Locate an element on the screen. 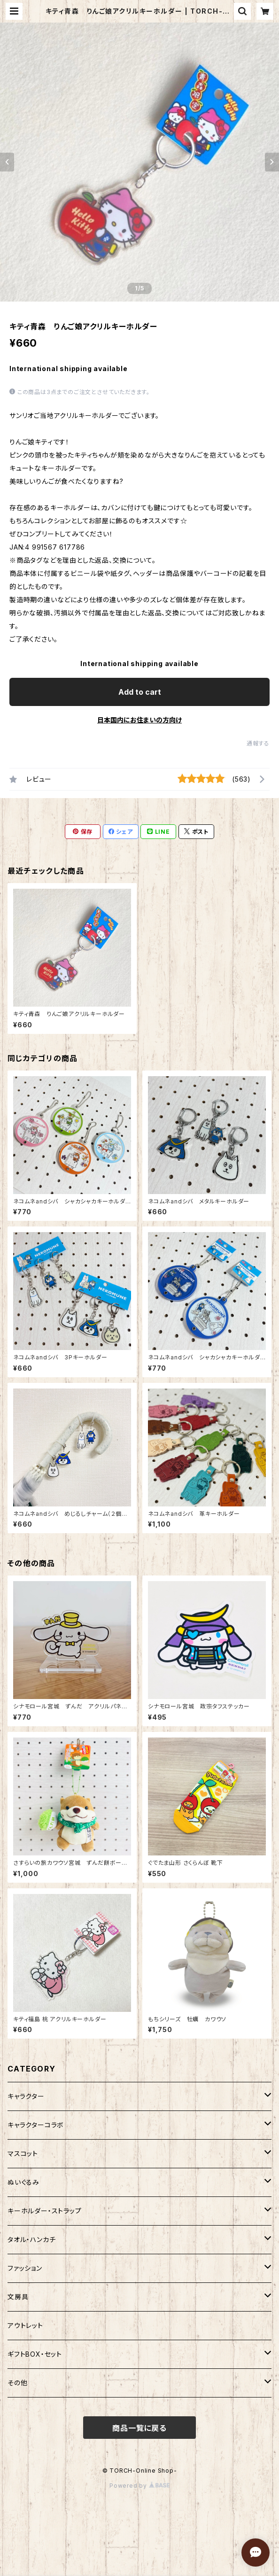 The image size is (279, 2576). キャラクターコラボ is located at coordinates (36, 2125).